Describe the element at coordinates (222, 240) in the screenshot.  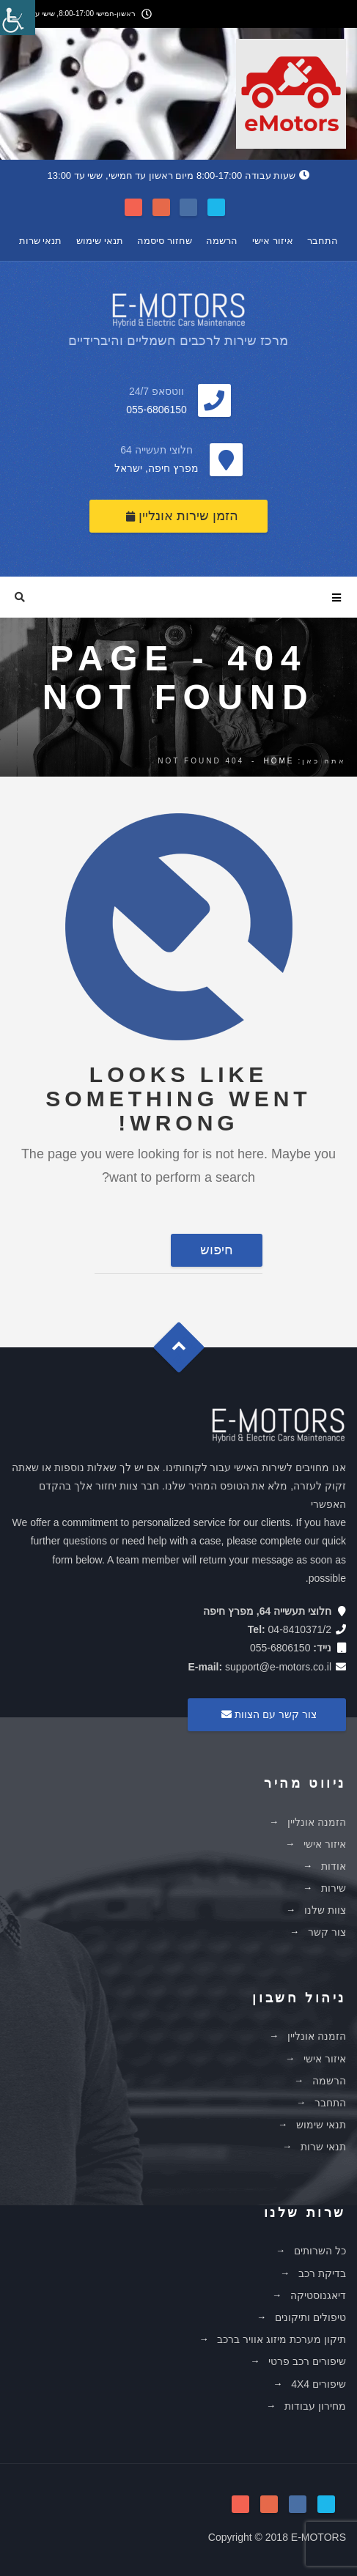
I see `הרשמה` at that location.